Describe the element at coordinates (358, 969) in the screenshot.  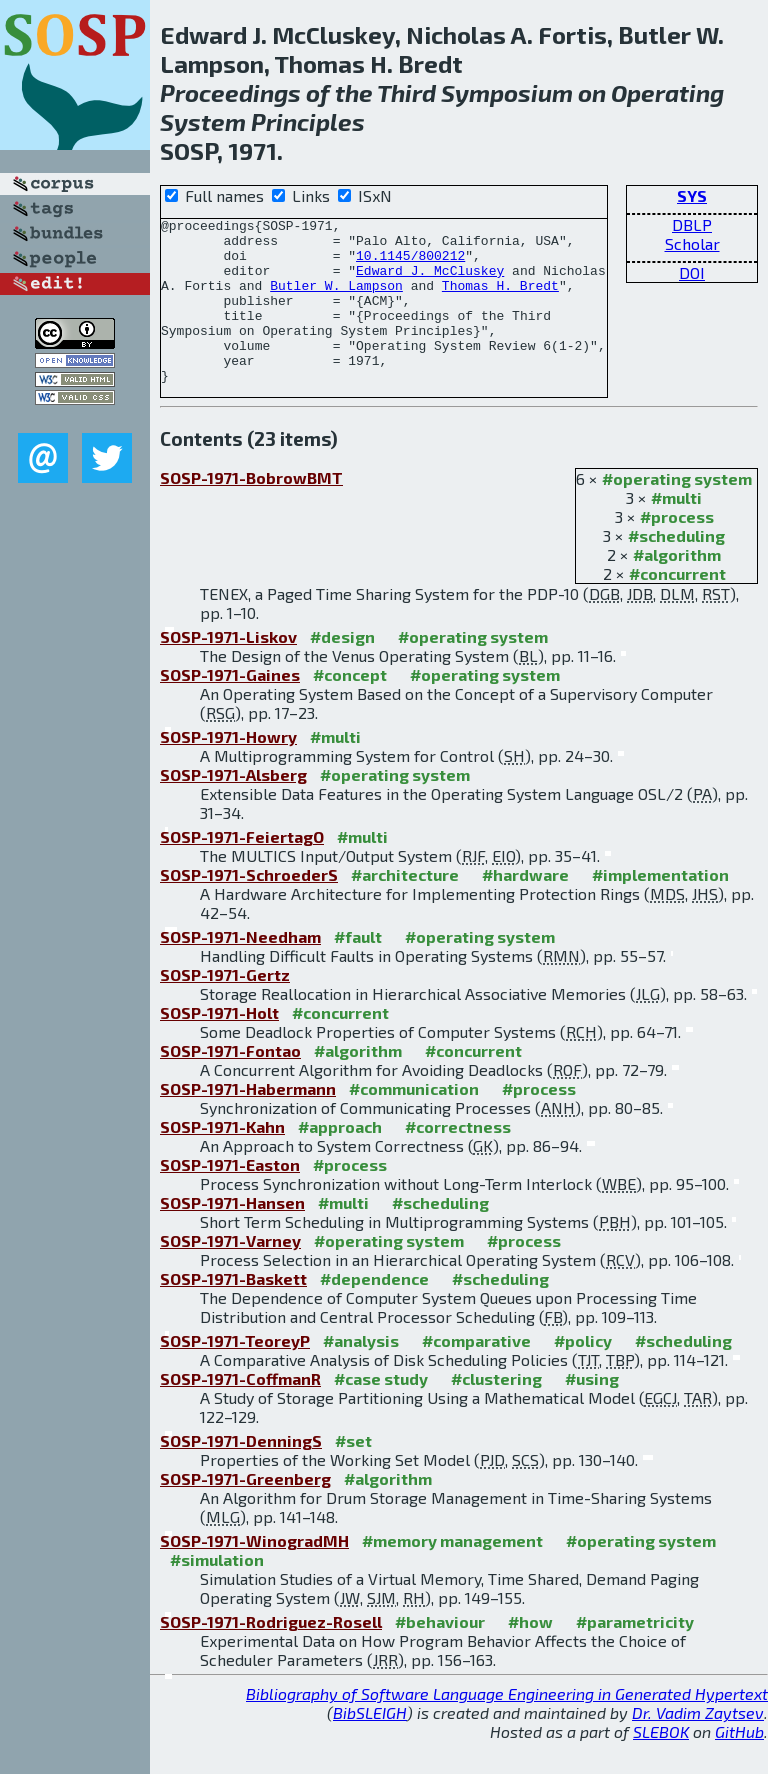
I see `#fault` at that location.